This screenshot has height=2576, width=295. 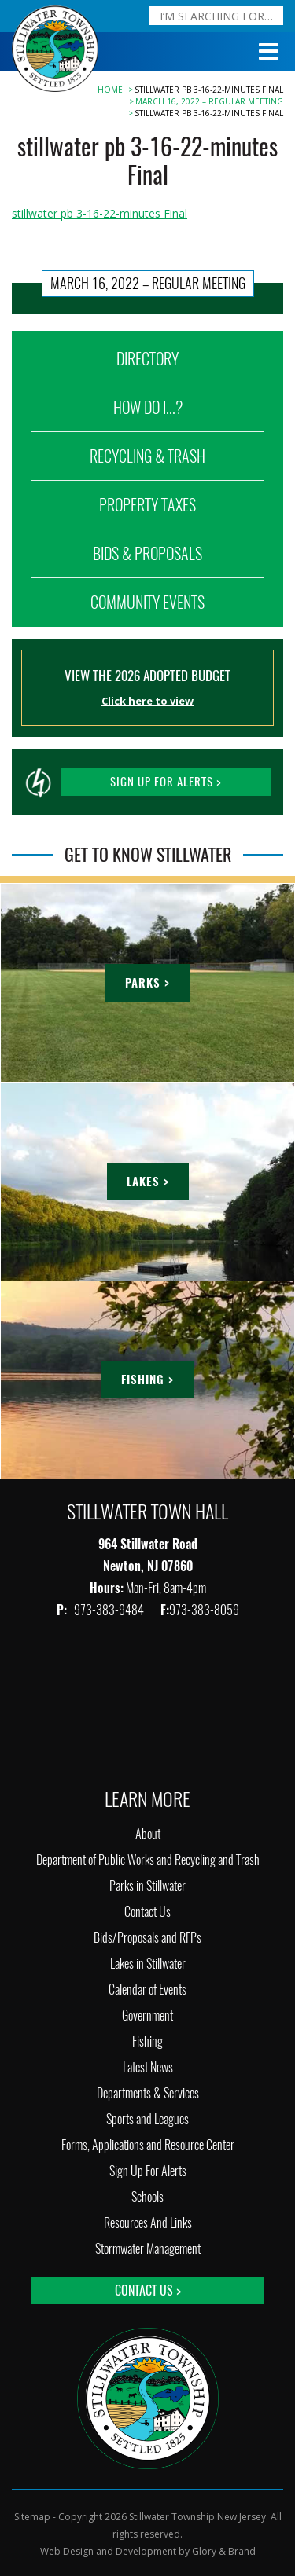 What do you see at coordinates (147, 2041) in the screenshot?
I see `Fishing` at bounding box center [147, 2041].